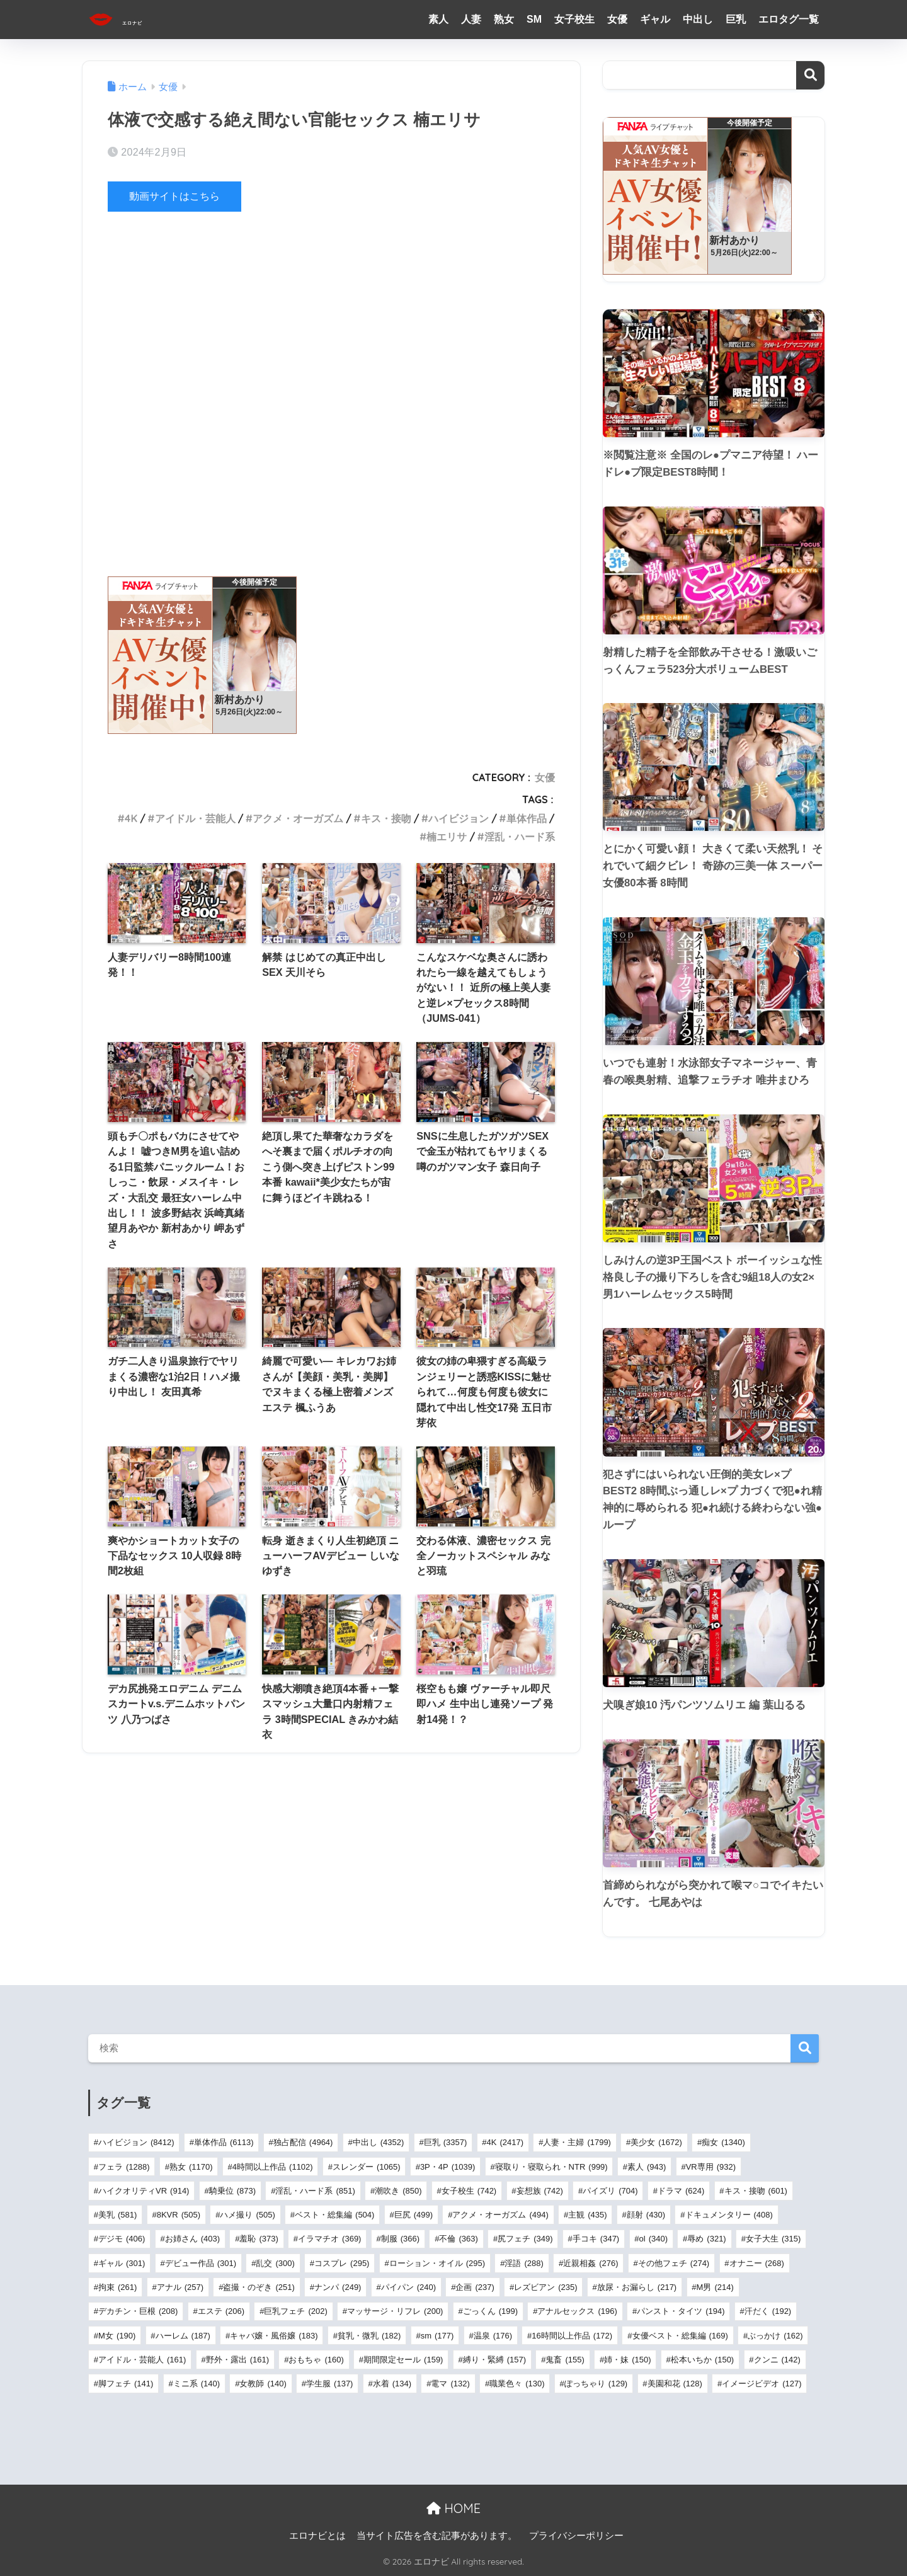  What do you see at coordinates (221, 2311) in the screenshot?
I see `エステ [エステ (206個の項目)]` at bounding box center [221, 2311].